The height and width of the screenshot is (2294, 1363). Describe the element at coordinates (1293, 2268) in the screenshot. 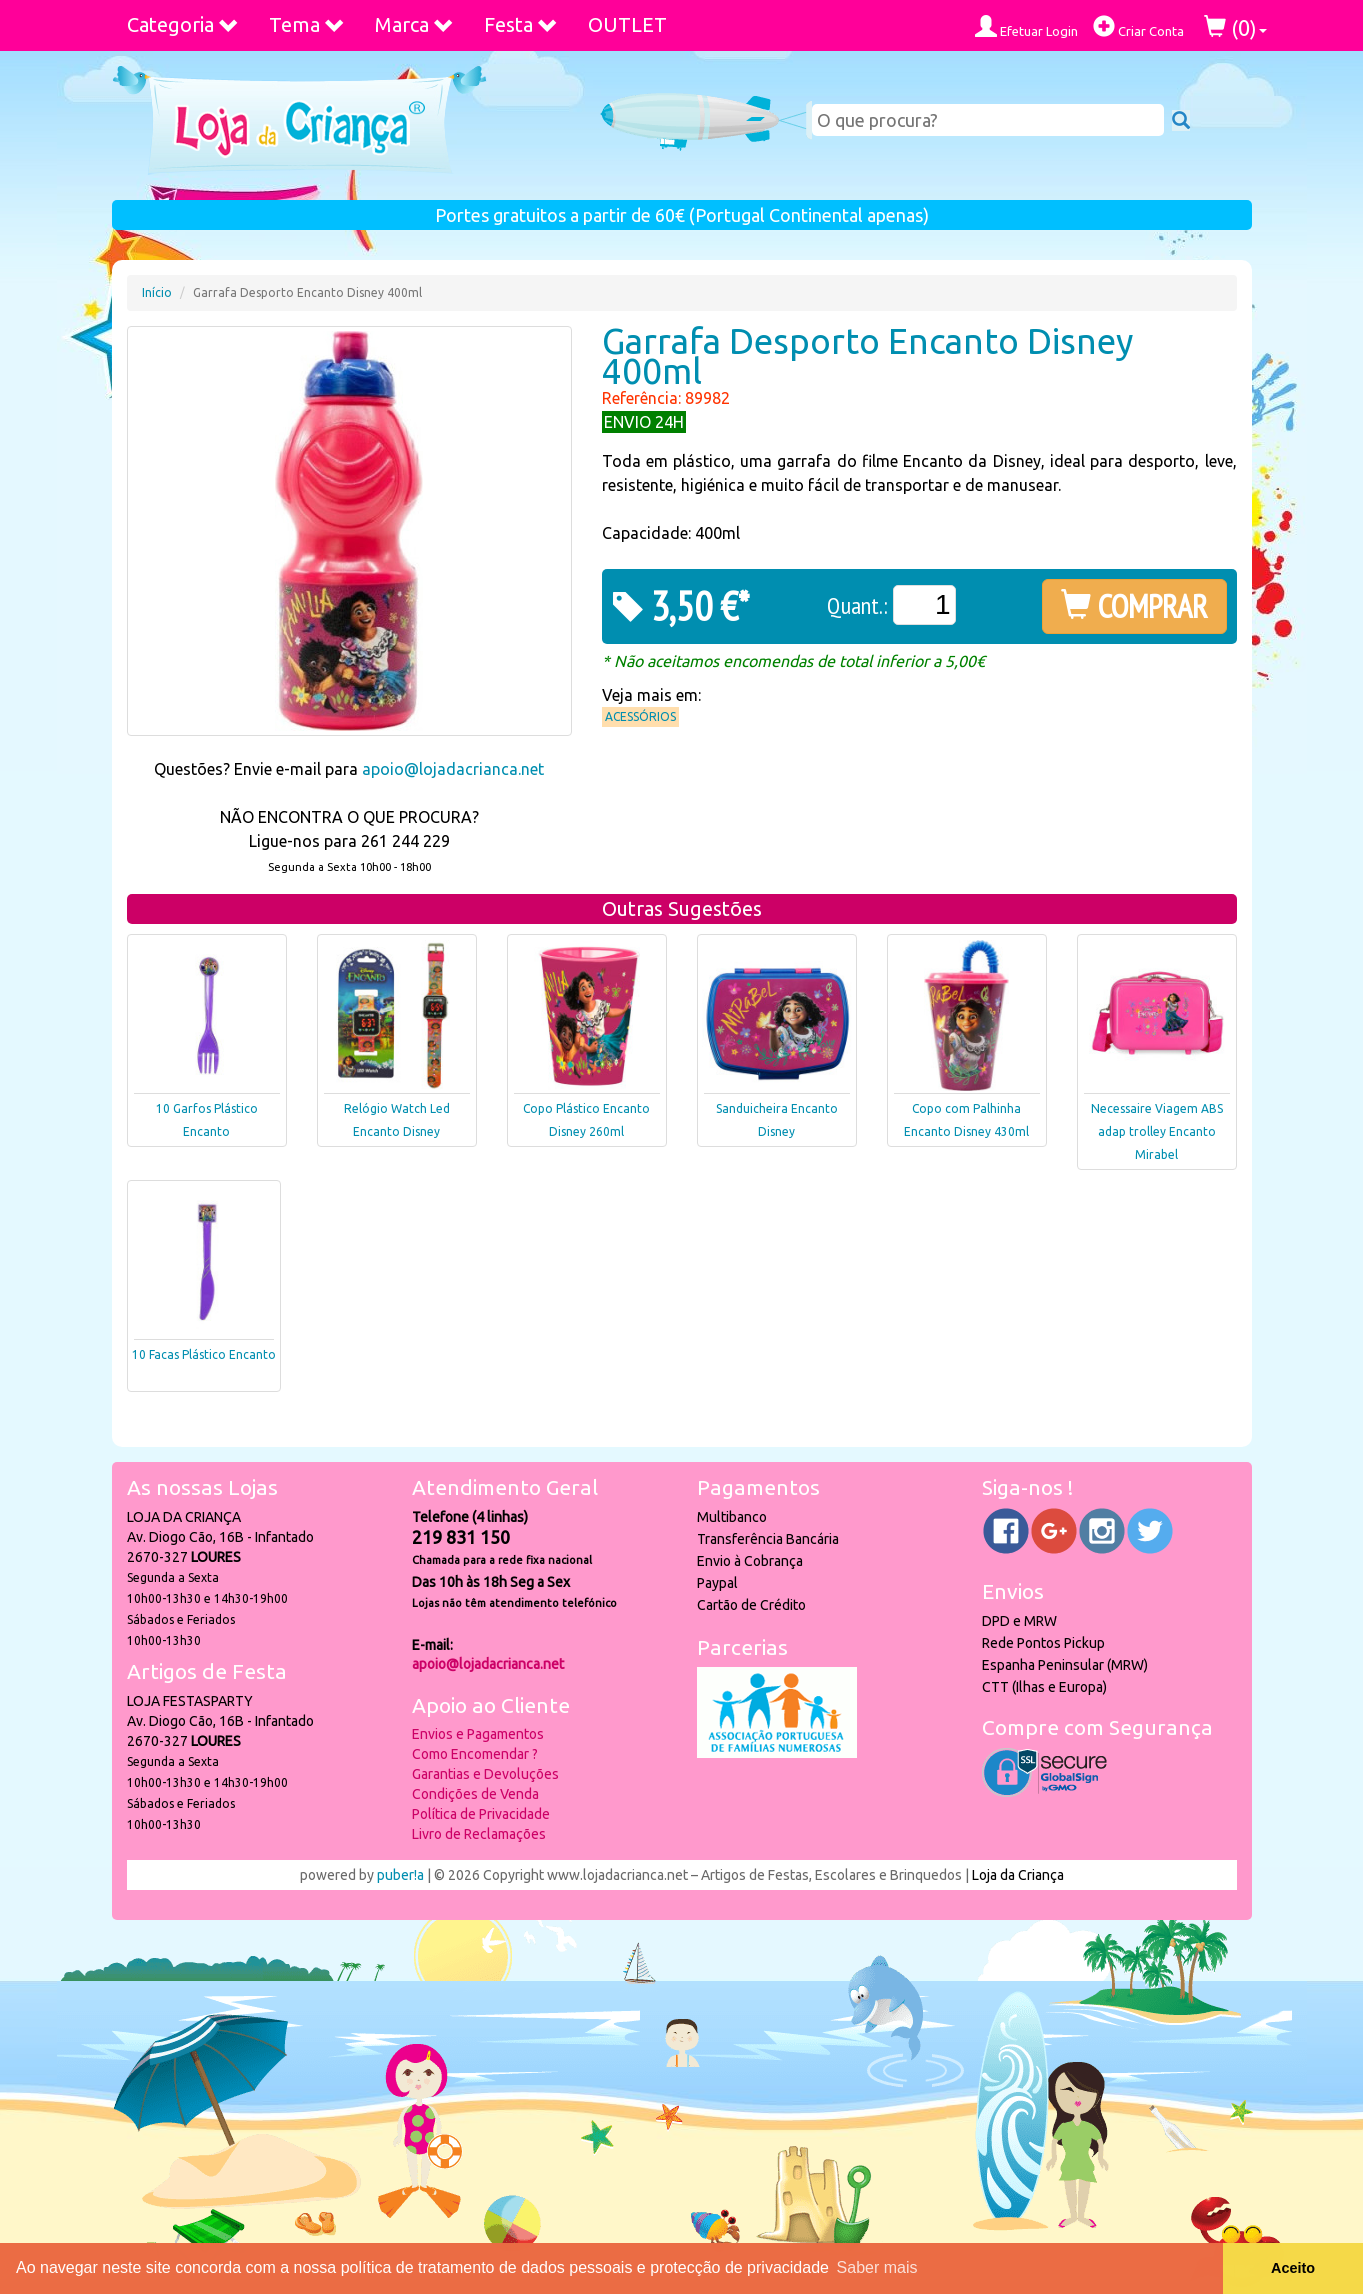

I see `Aceito [button]` at that location.